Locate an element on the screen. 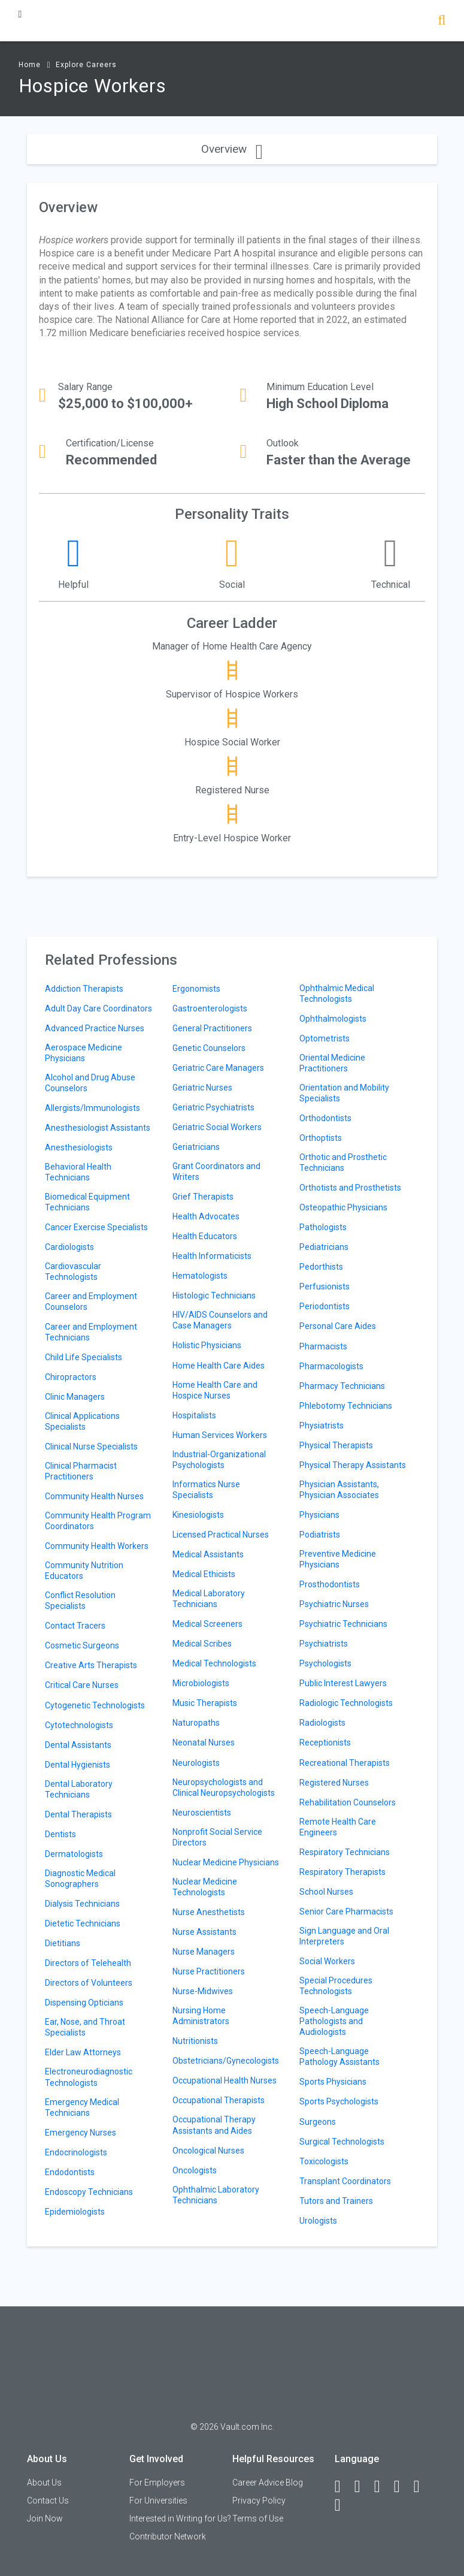  Home Health Care and Hospice Nurses is located at coordinates (214, 1390).